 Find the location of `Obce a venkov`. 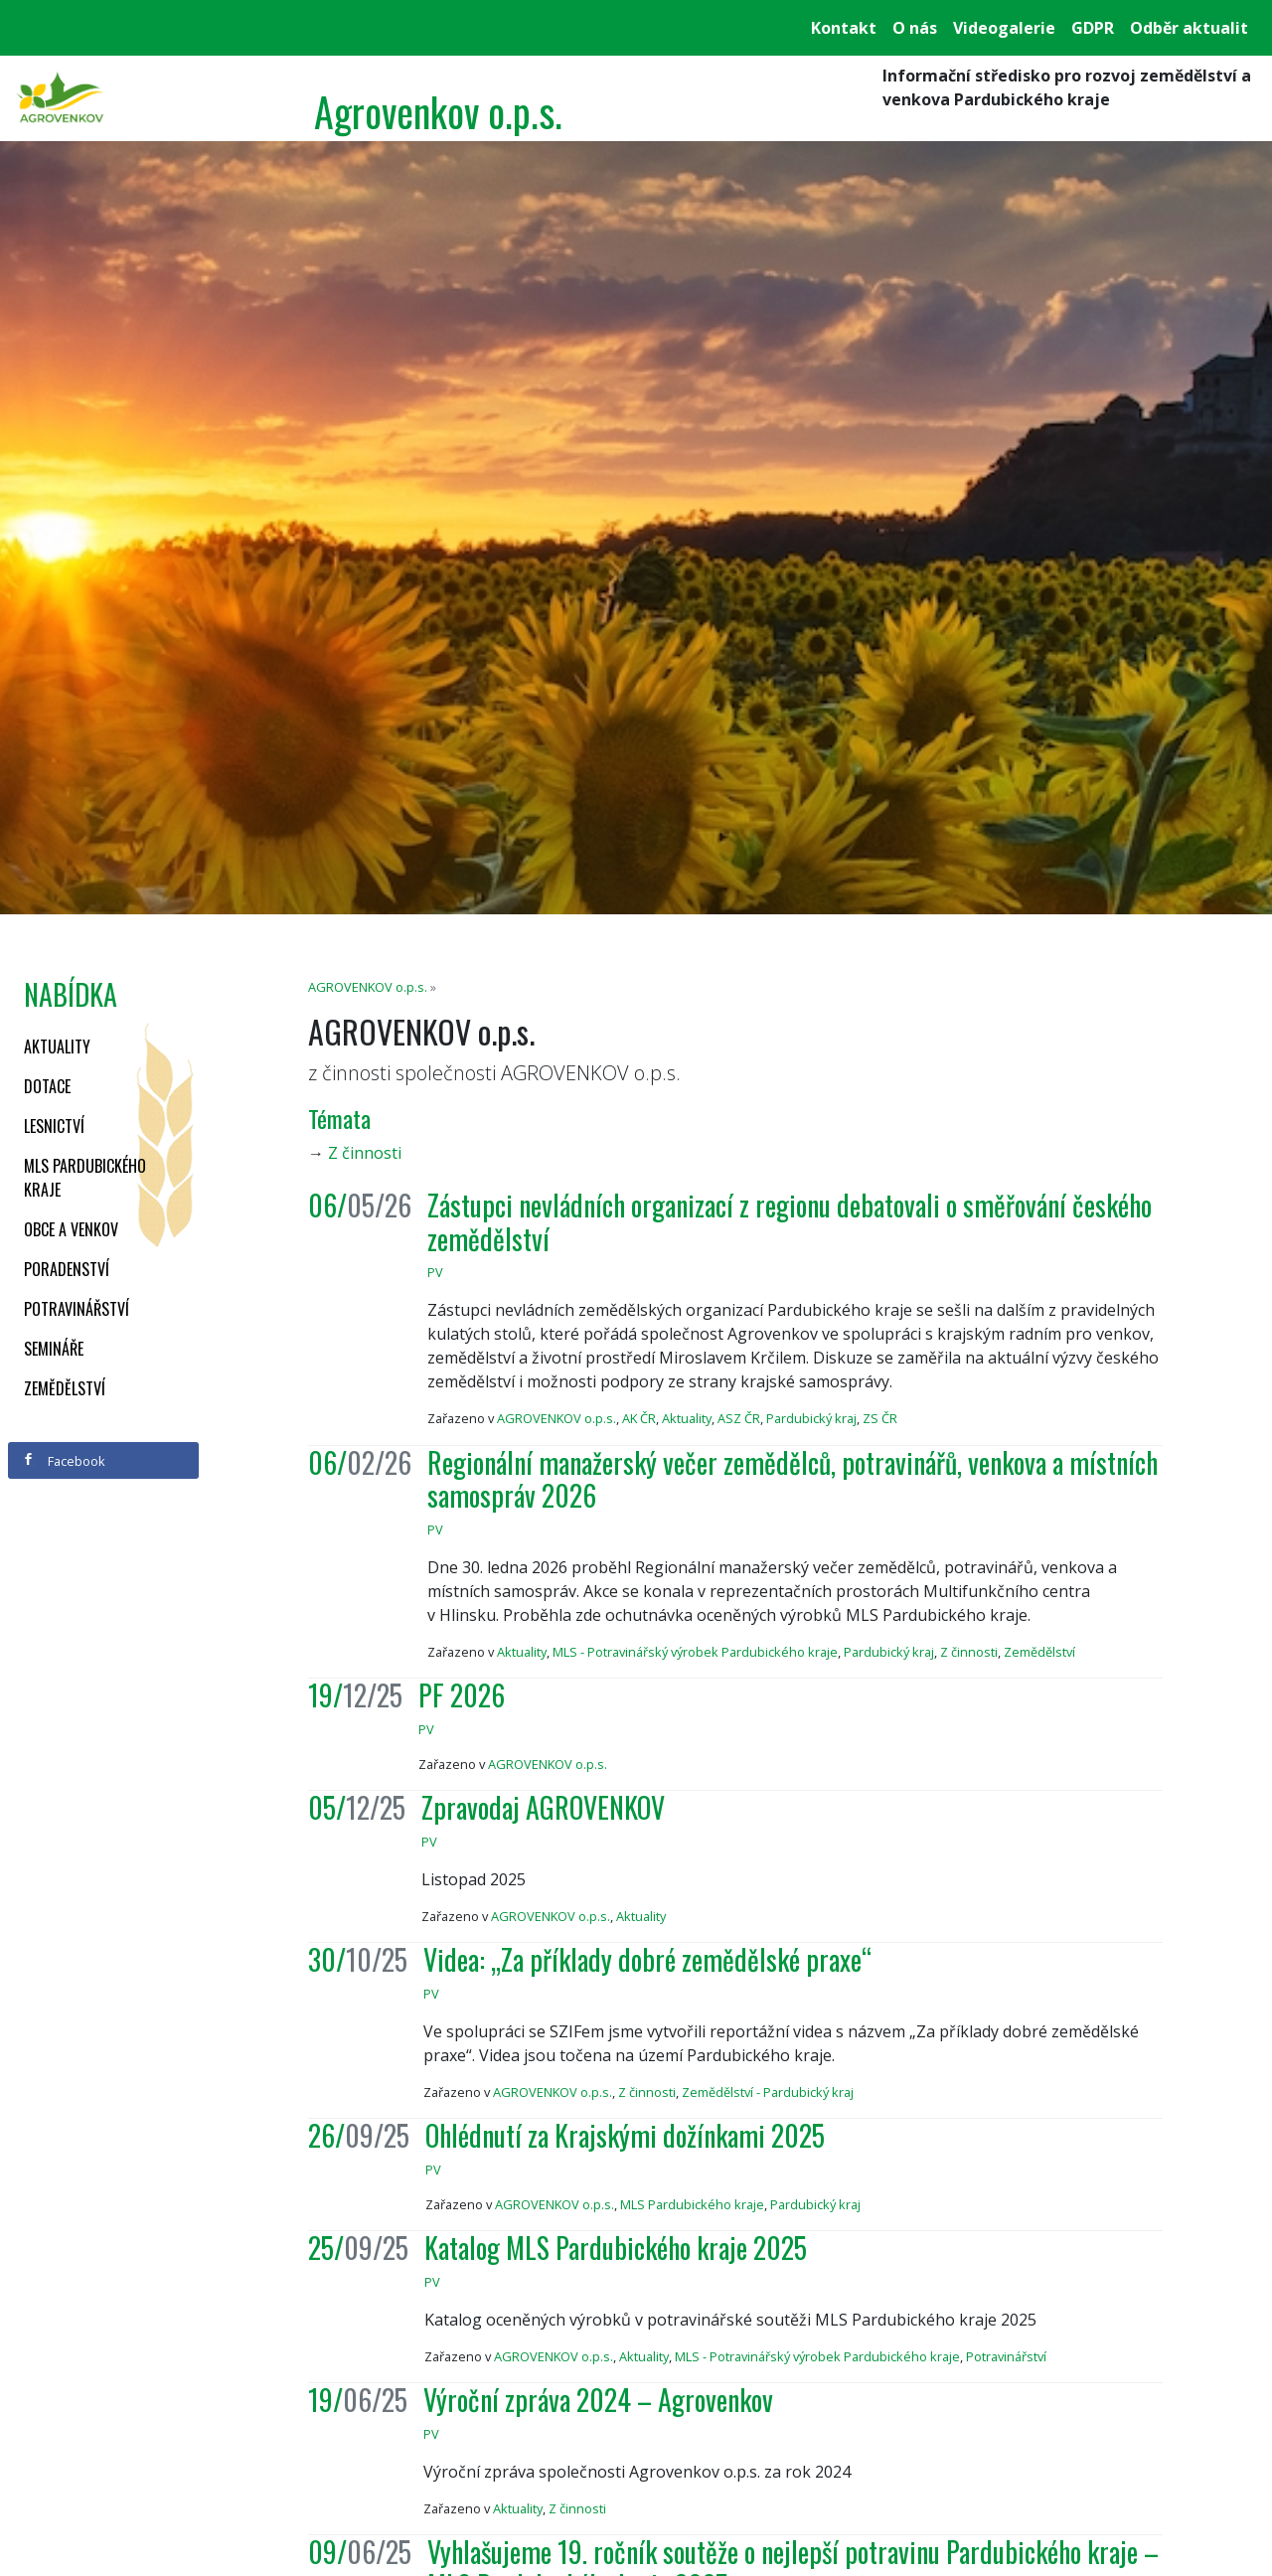

Obce a venkov is located at coordinates (71, 1229).